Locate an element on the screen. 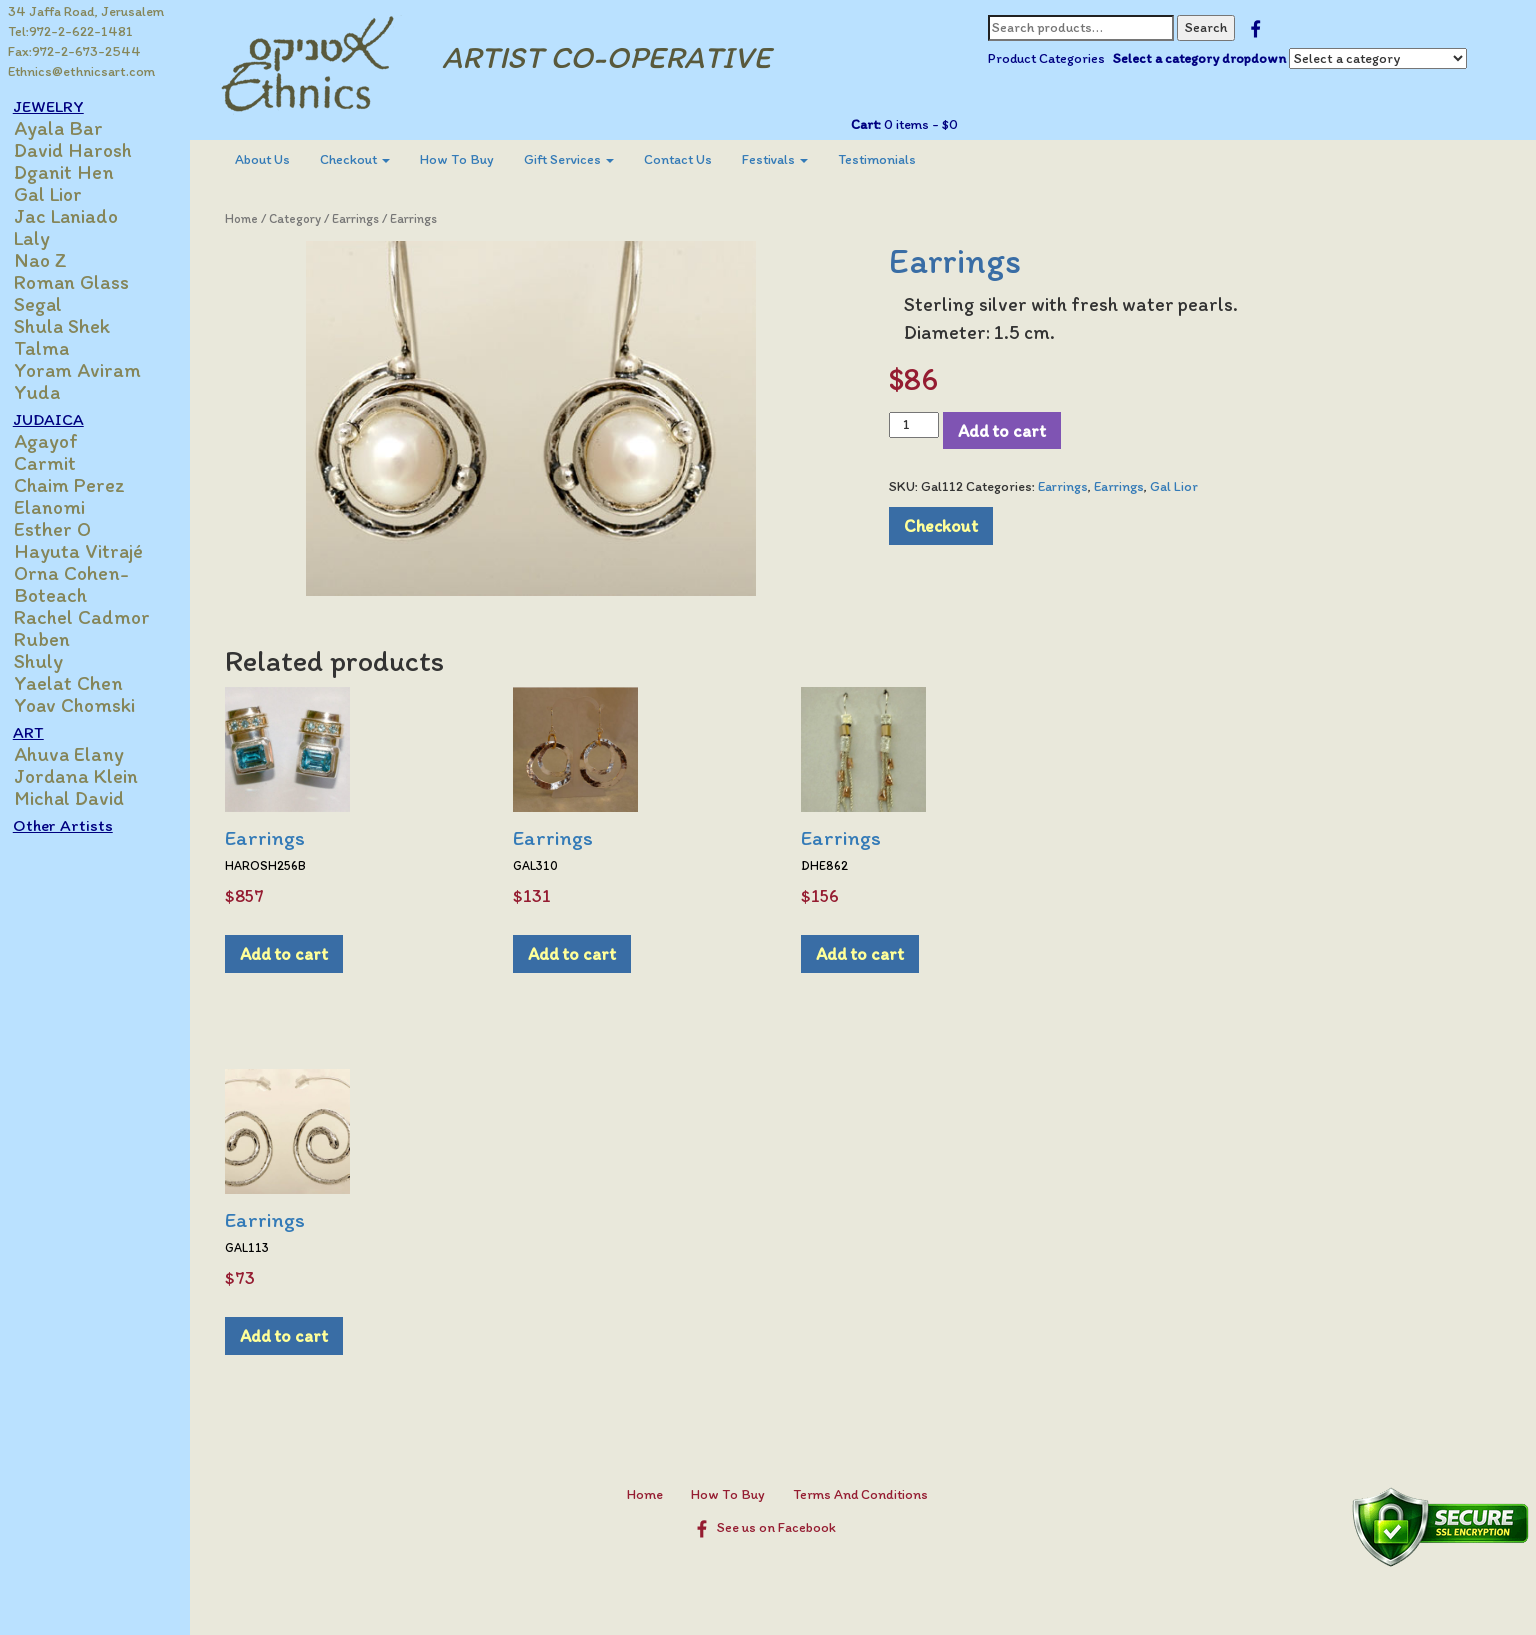 The width and height of the screenshot is (1536, 1635). Add to cart [Add to cart: “Earrings”] is located at coordinates (294, 953).